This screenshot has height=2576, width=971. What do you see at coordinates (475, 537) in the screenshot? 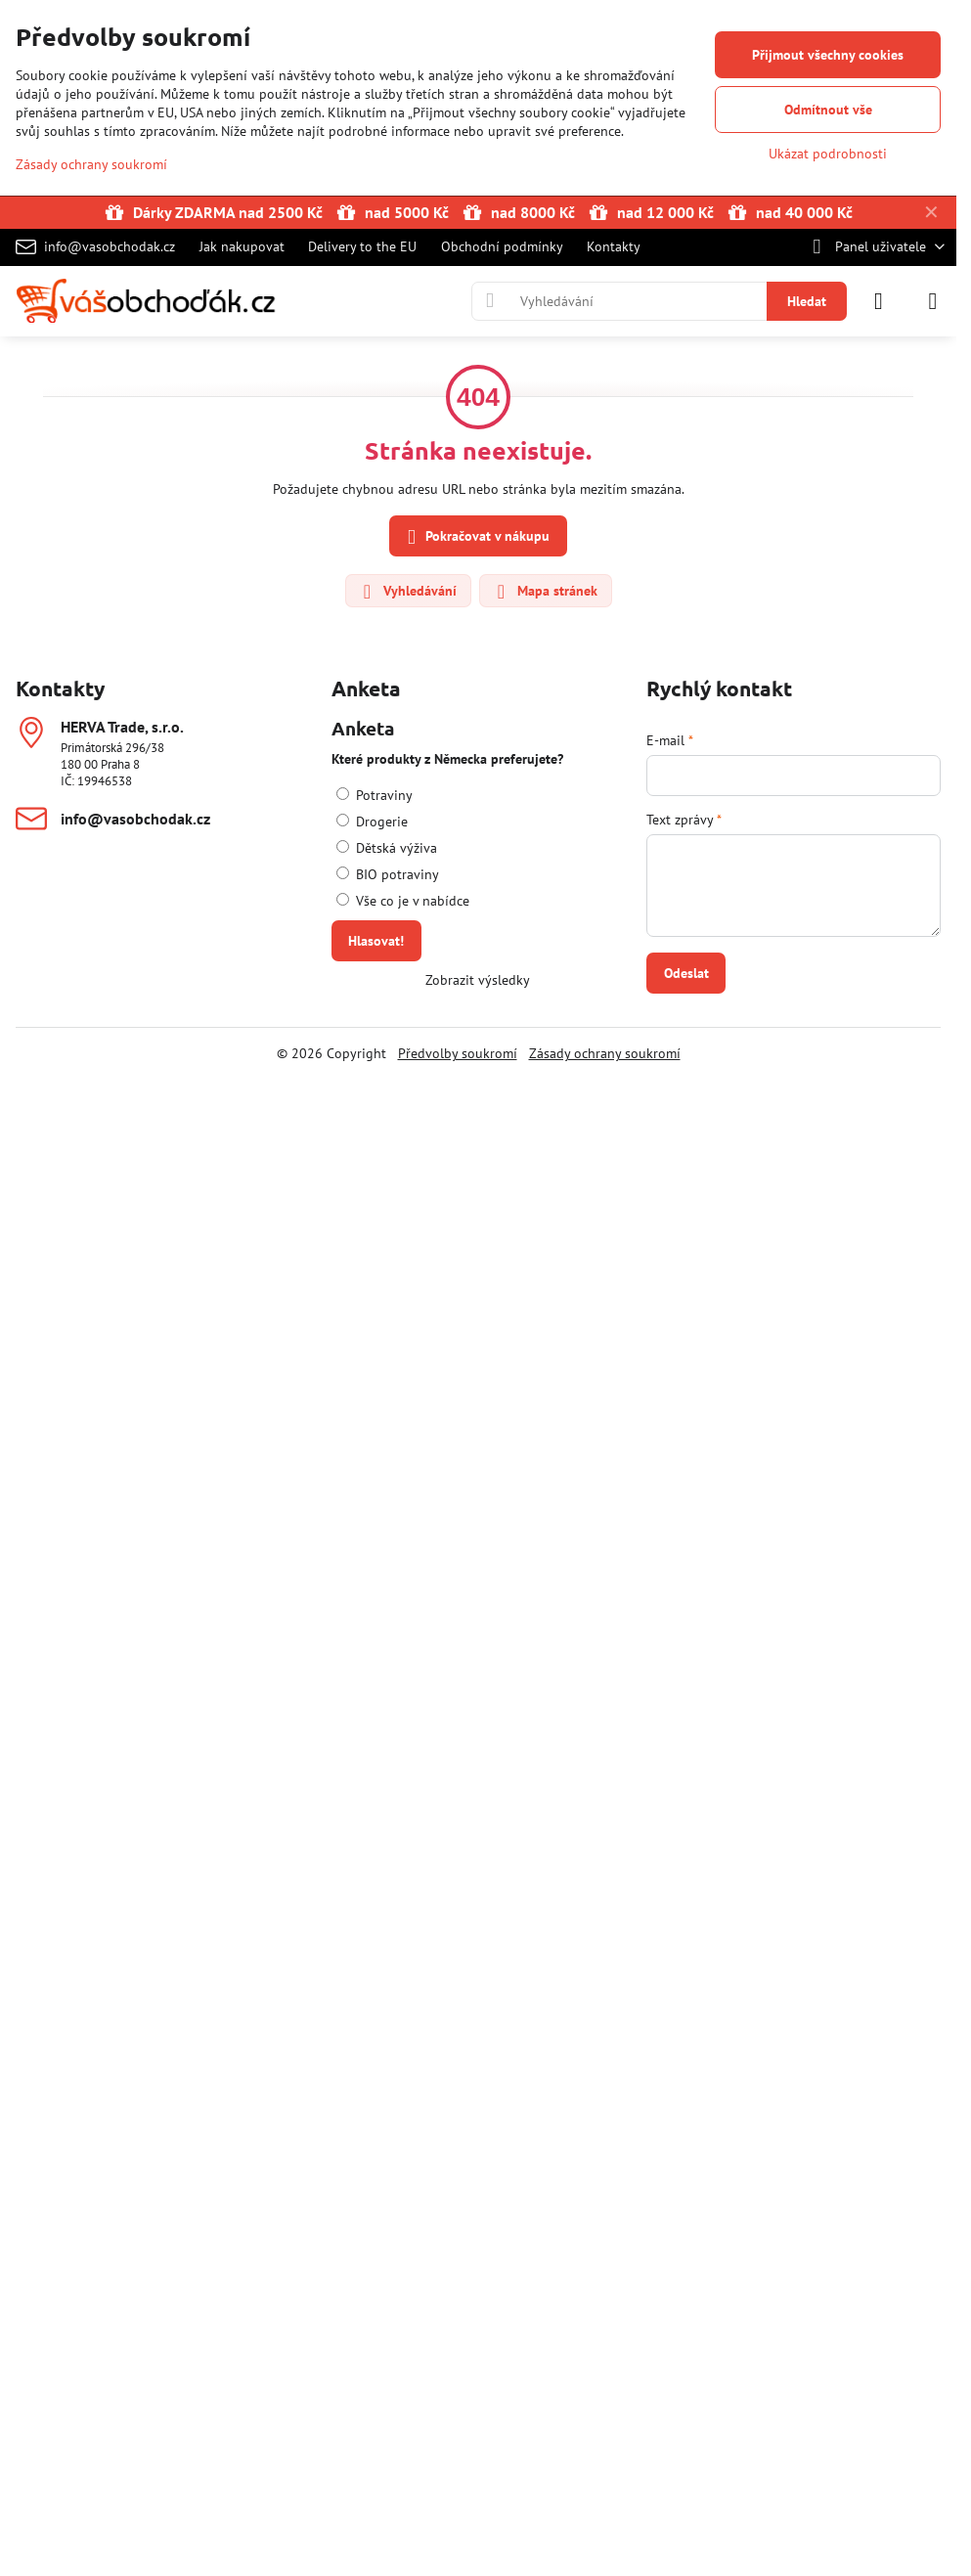
I see `Pokračovat v nákupu` at bounding box center [475, 537].